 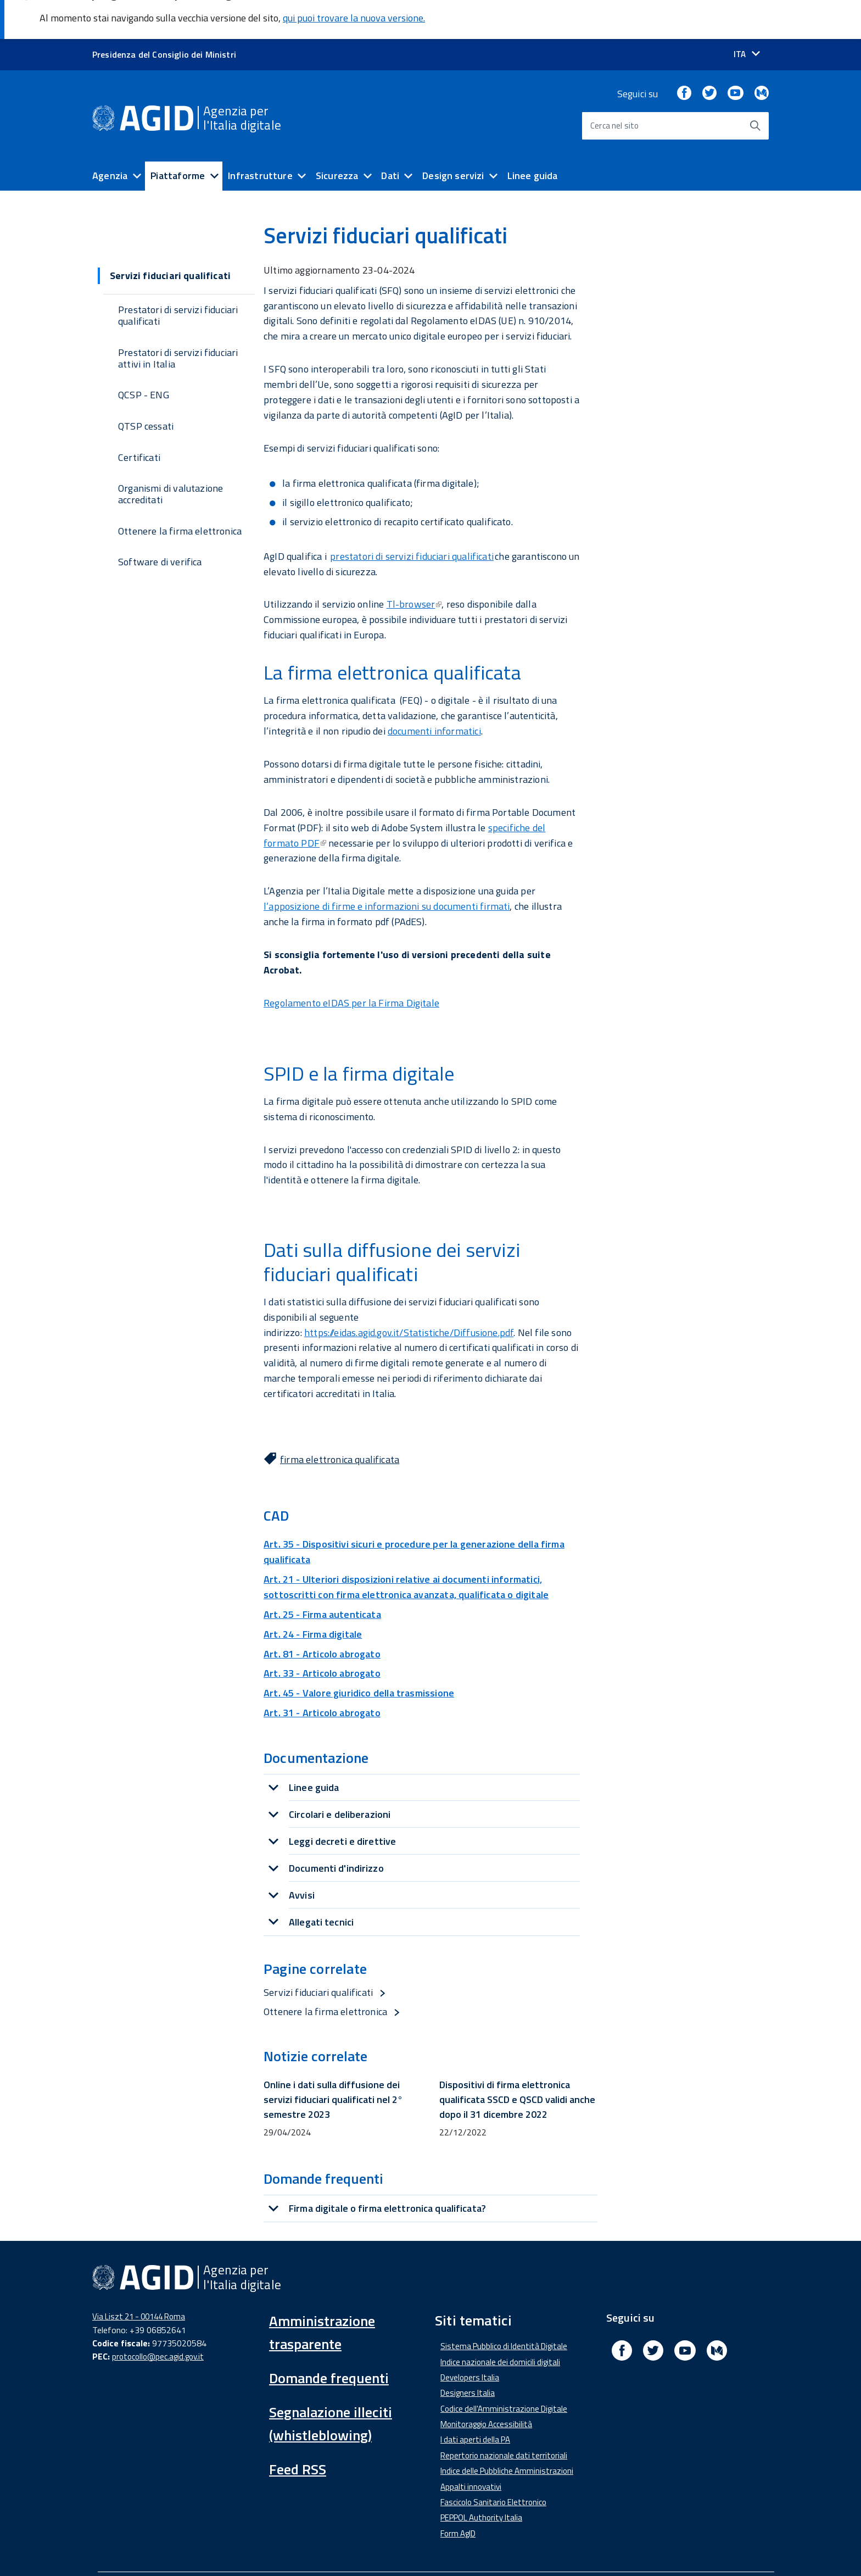 What do you see at coordinates (318, 1952) in the screenshot?
I see `Servizi fiduciari qualificati` at bounding box center [318, 1952].